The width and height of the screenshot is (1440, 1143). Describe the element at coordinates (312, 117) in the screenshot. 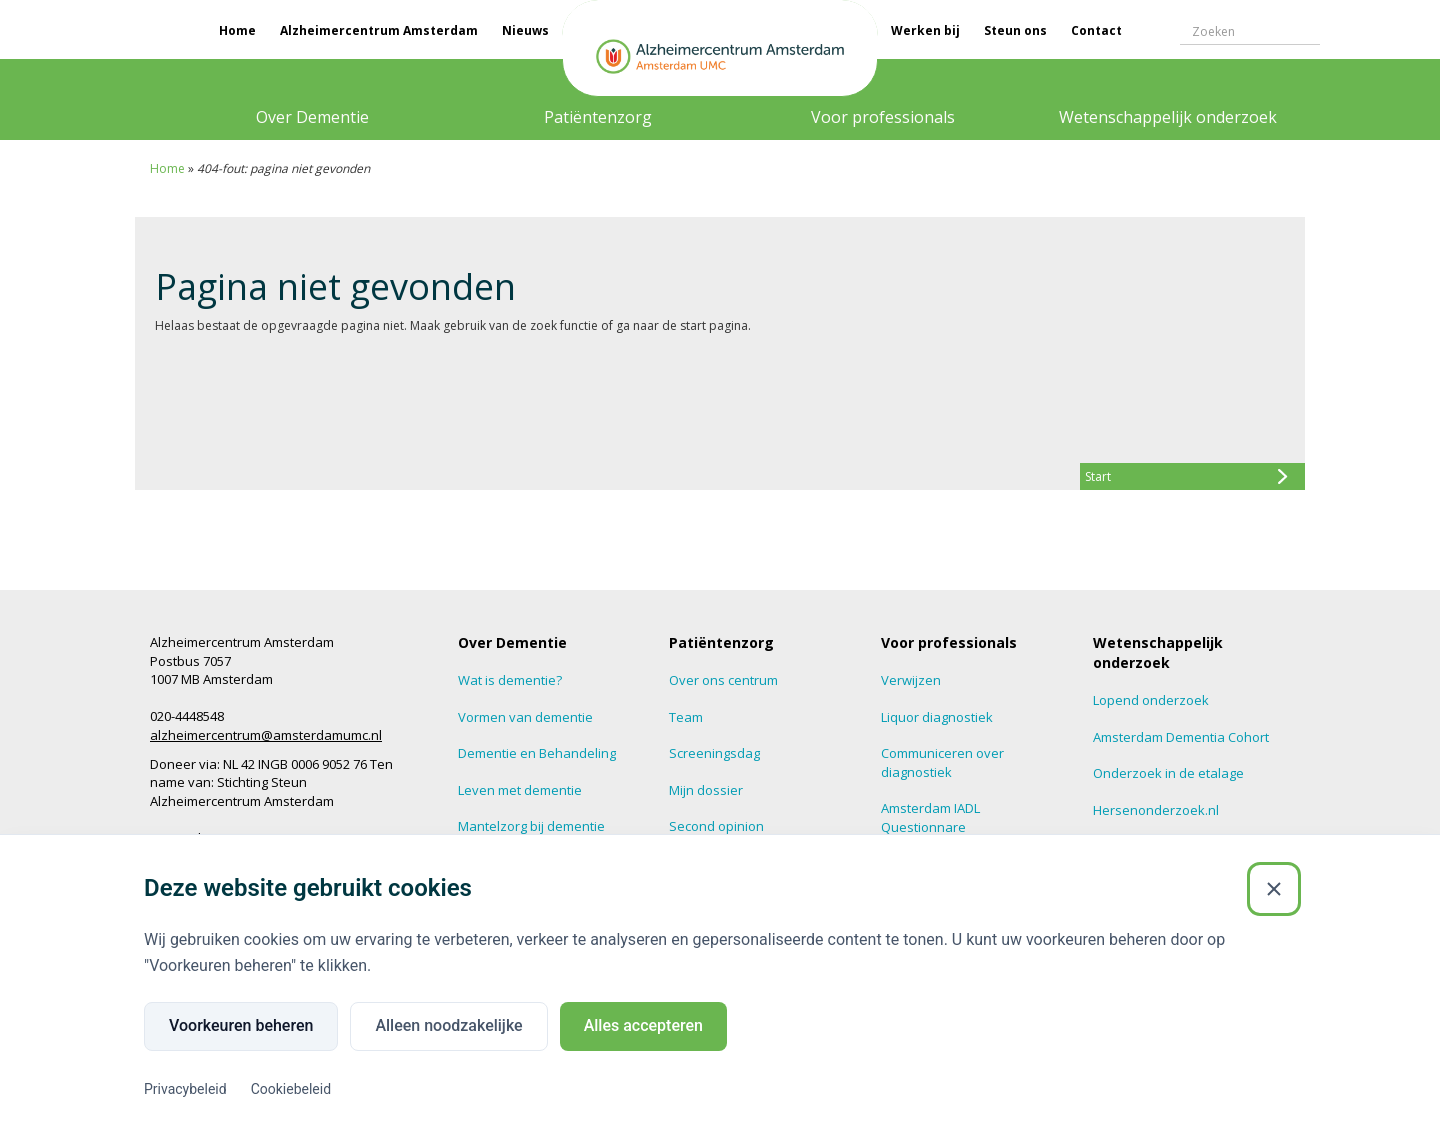

I see `Over Dementie` at that location.